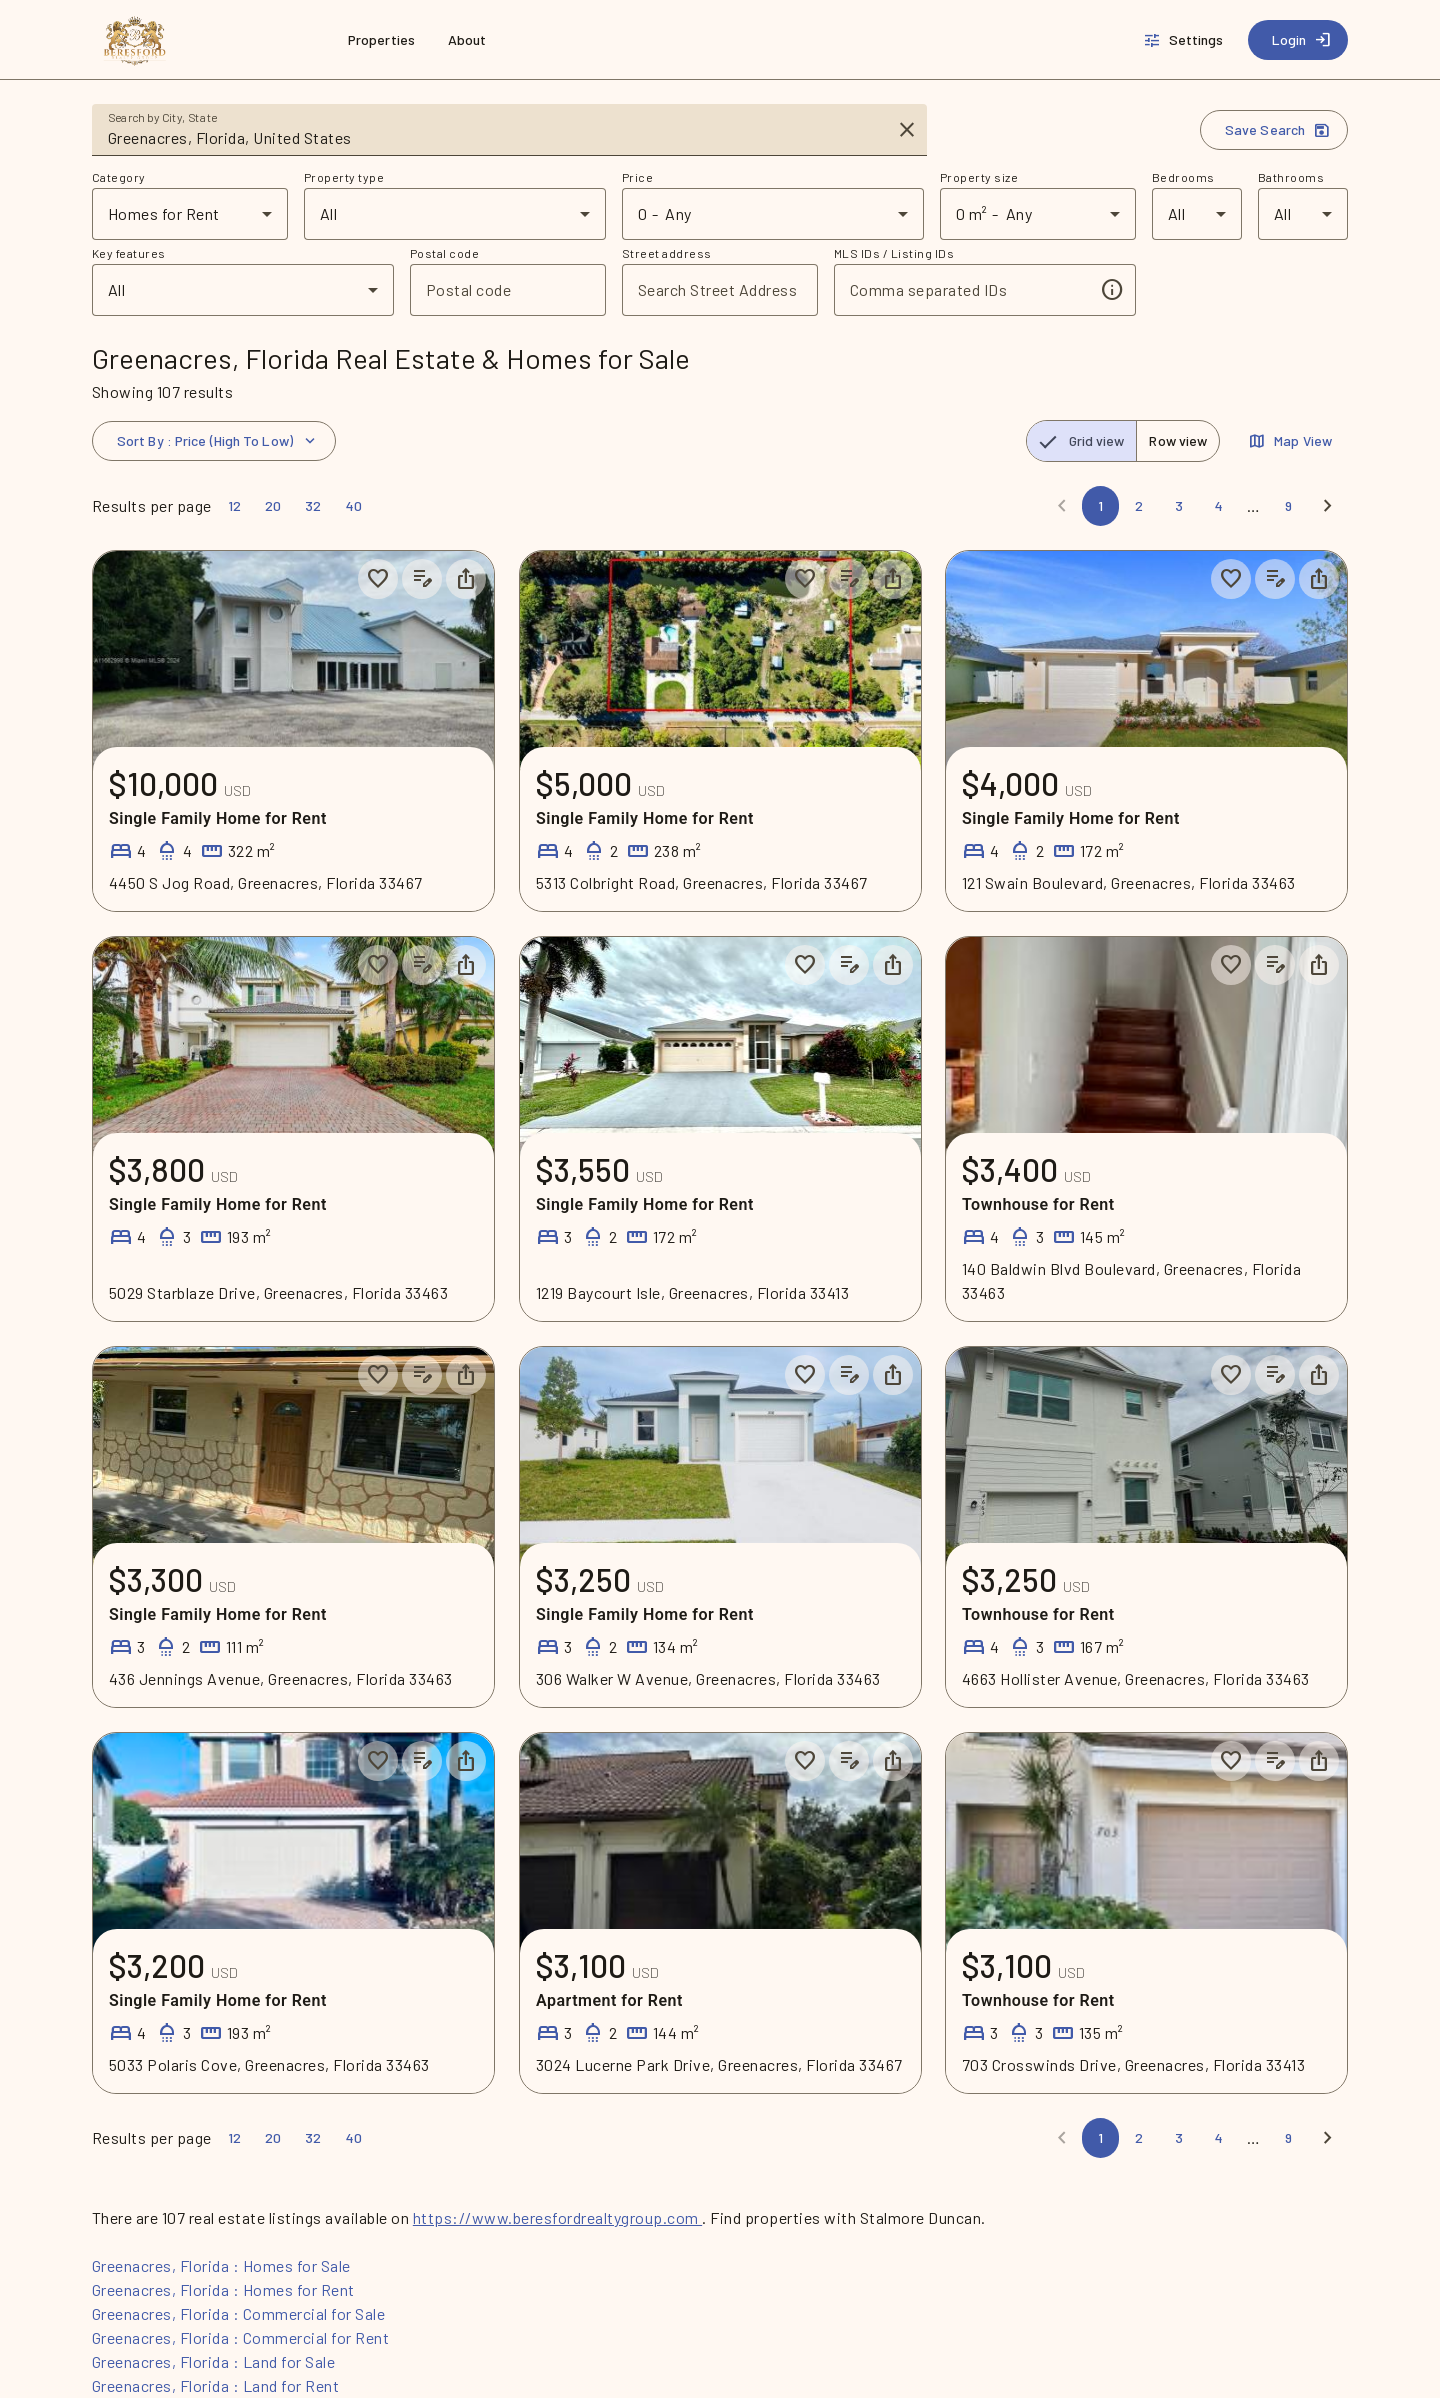 This screenshot has height=2398, width=1440. What do you see at coordinates (1291, 177) in the screenshot?
I see `Bathrooms` at bounding box center [1291, 177].